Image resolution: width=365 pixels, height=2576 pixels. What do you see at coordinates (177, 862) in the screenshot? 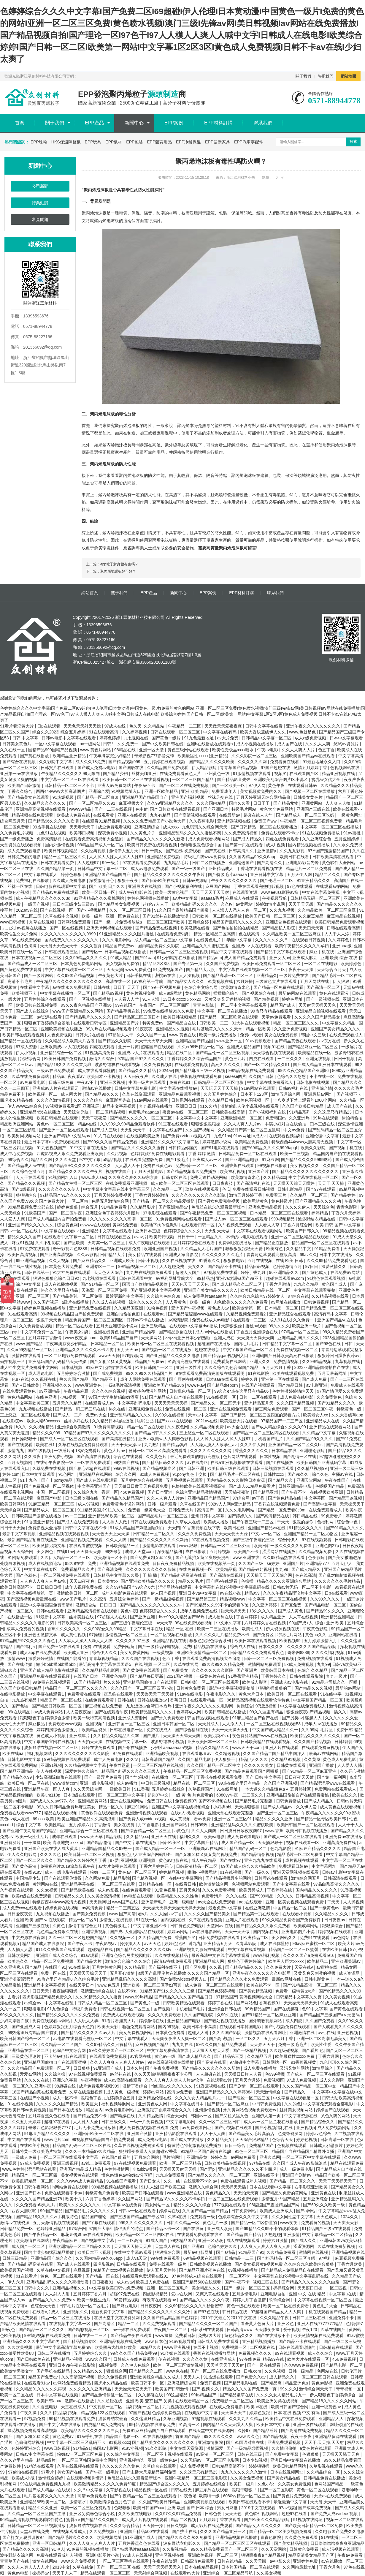
I see `九九精品毛片` at bounding box center [177, 862].